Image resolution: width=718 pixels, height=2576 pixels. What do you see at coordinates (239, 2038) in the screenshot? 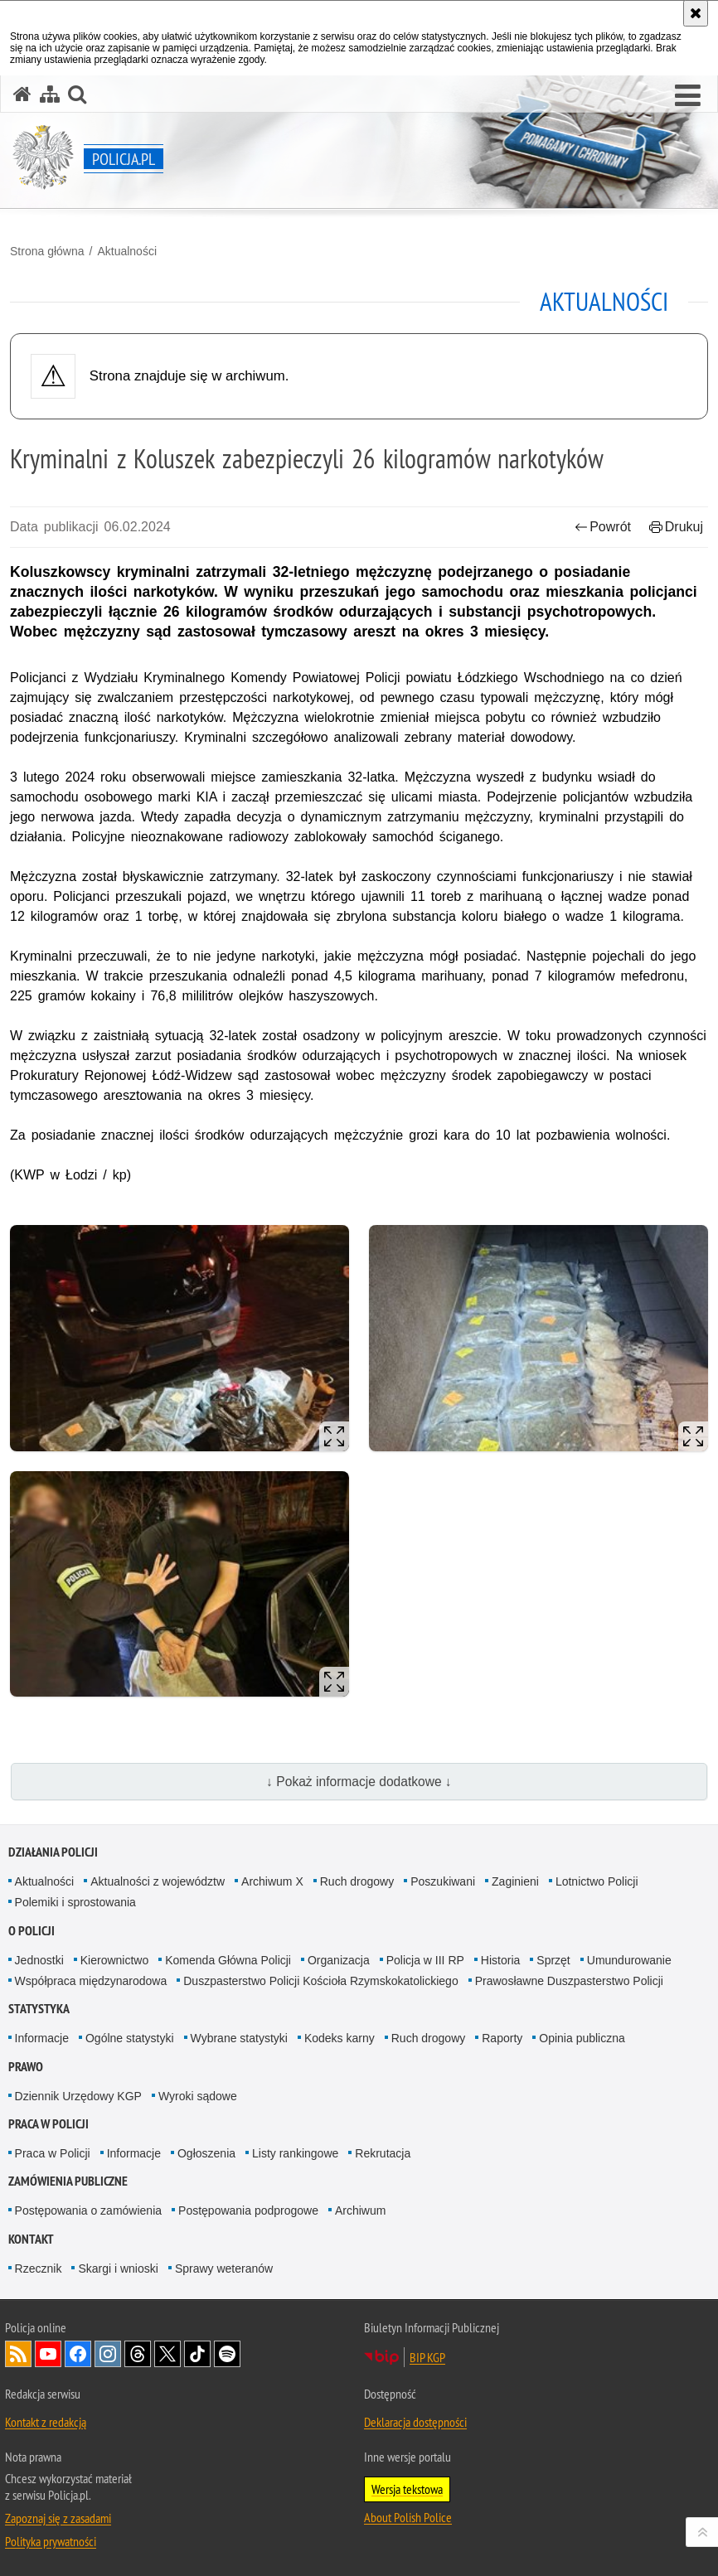
I see `Wybrane statystyki` at bounding box center [239, 2038].